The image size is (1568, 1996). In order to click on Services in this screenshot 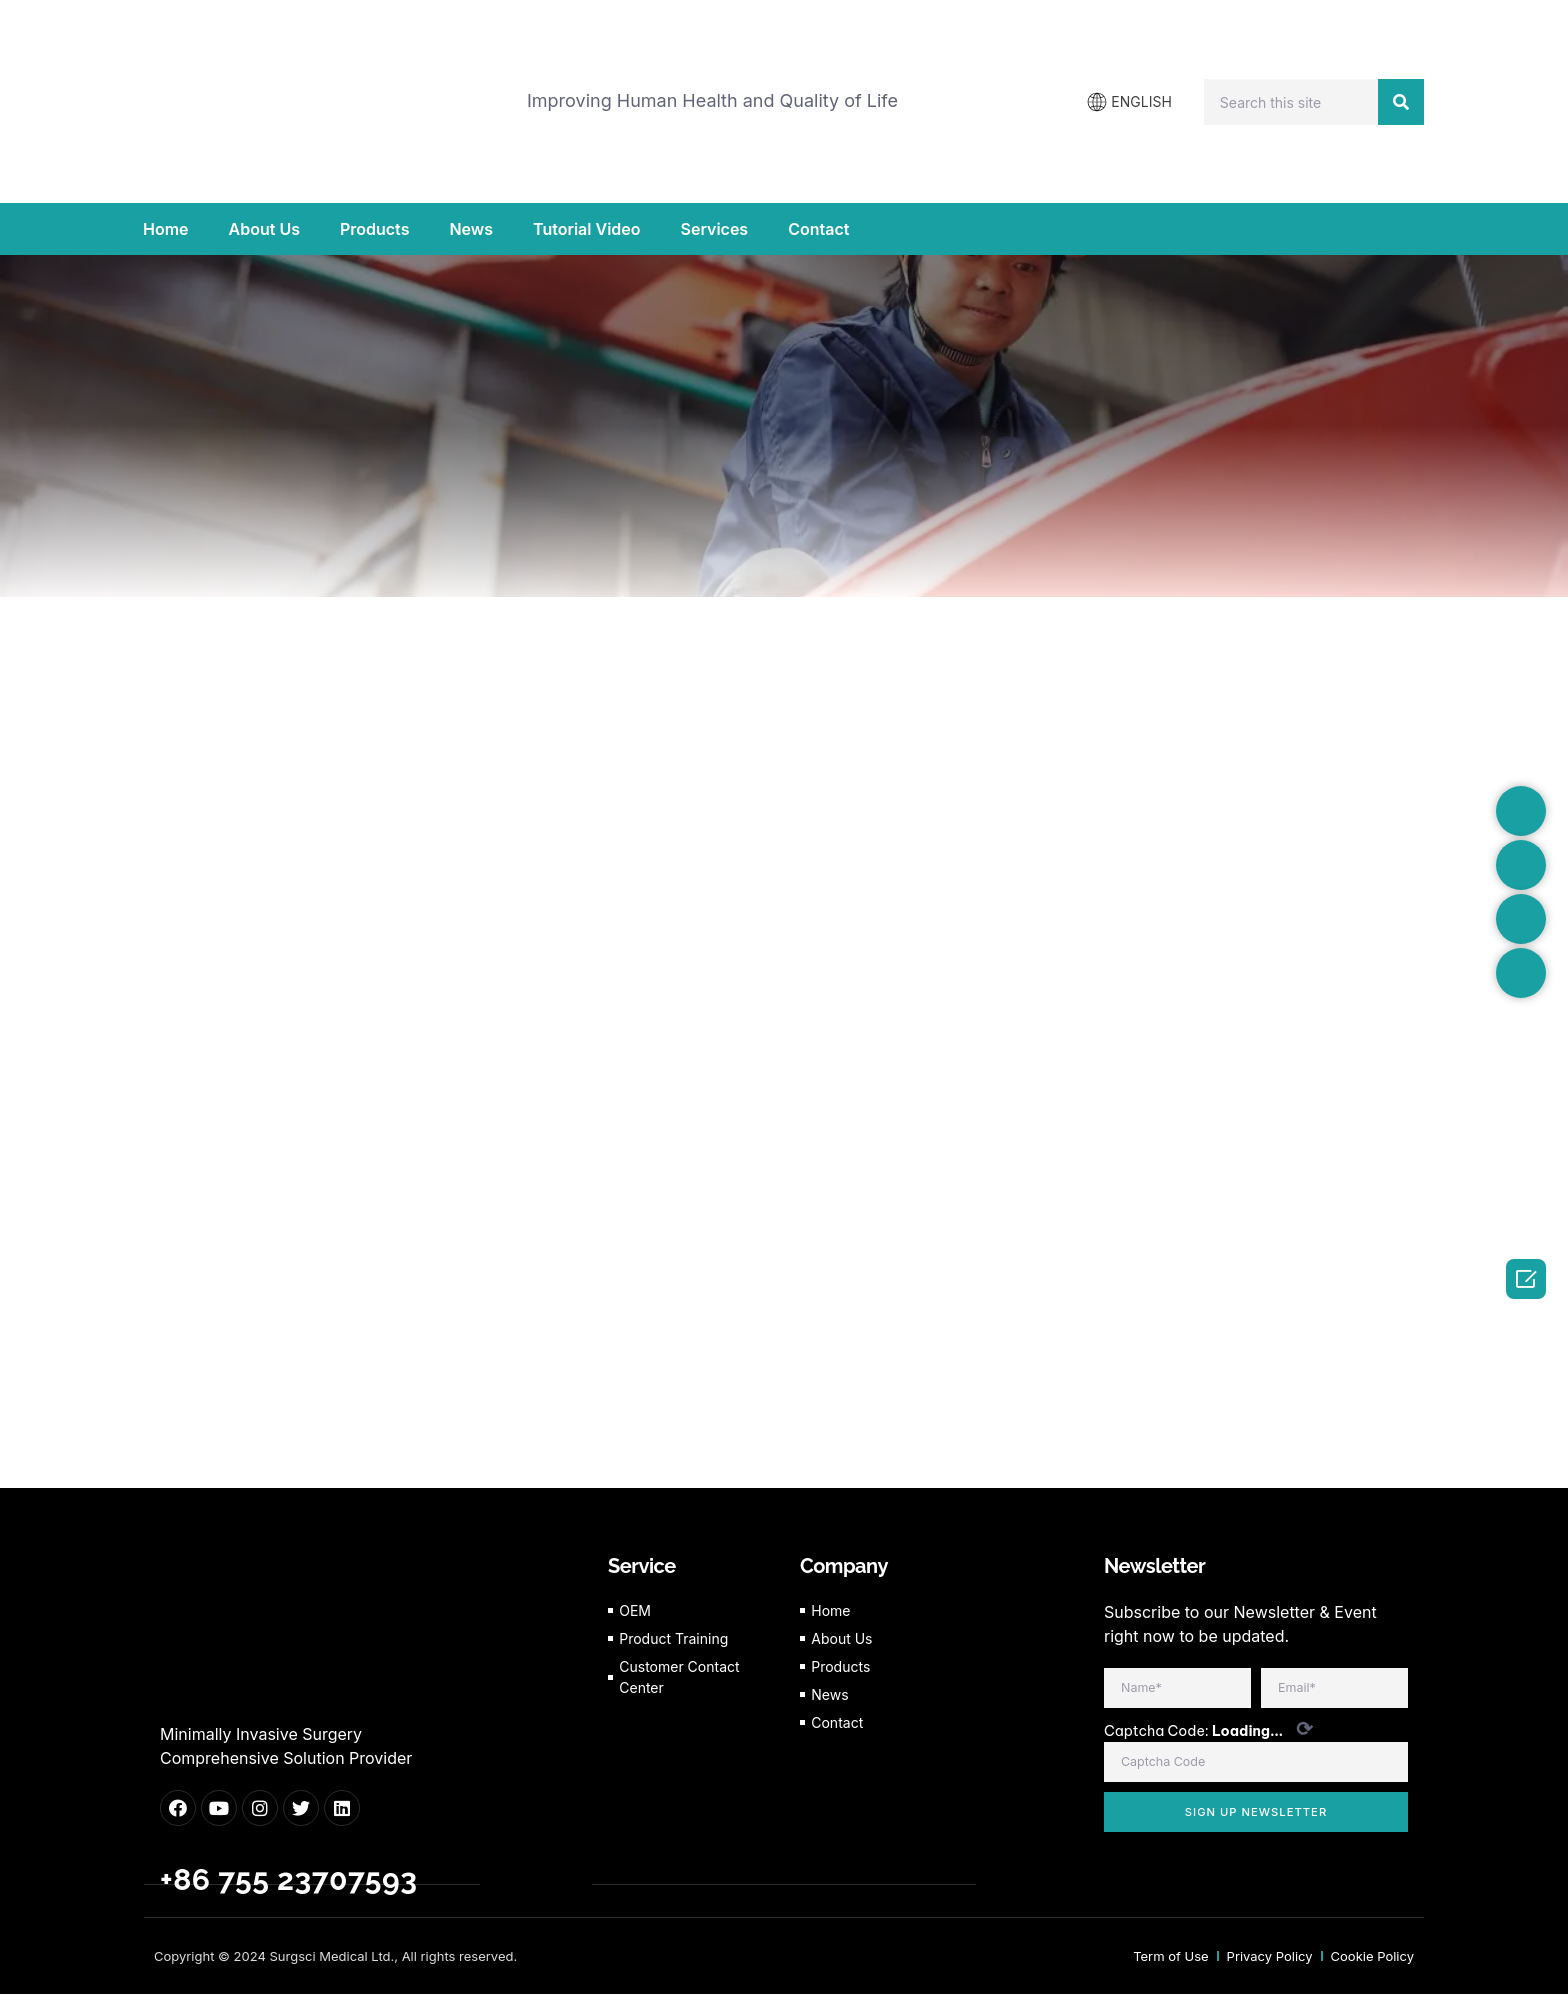, I will do `click(715, 229)`.